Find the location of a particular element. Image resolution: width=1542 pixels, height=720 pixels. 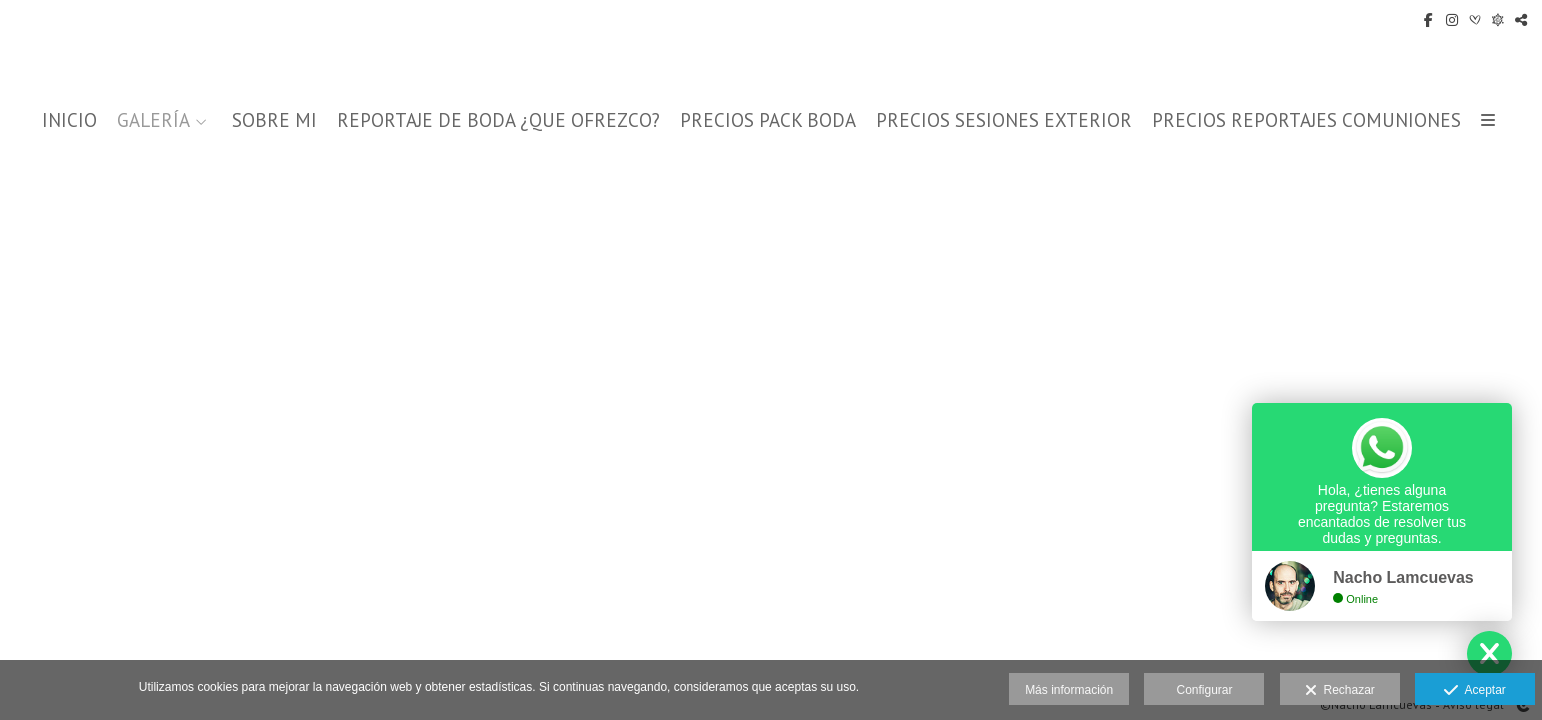

Rechazar is located at coordinates (1340, 691).